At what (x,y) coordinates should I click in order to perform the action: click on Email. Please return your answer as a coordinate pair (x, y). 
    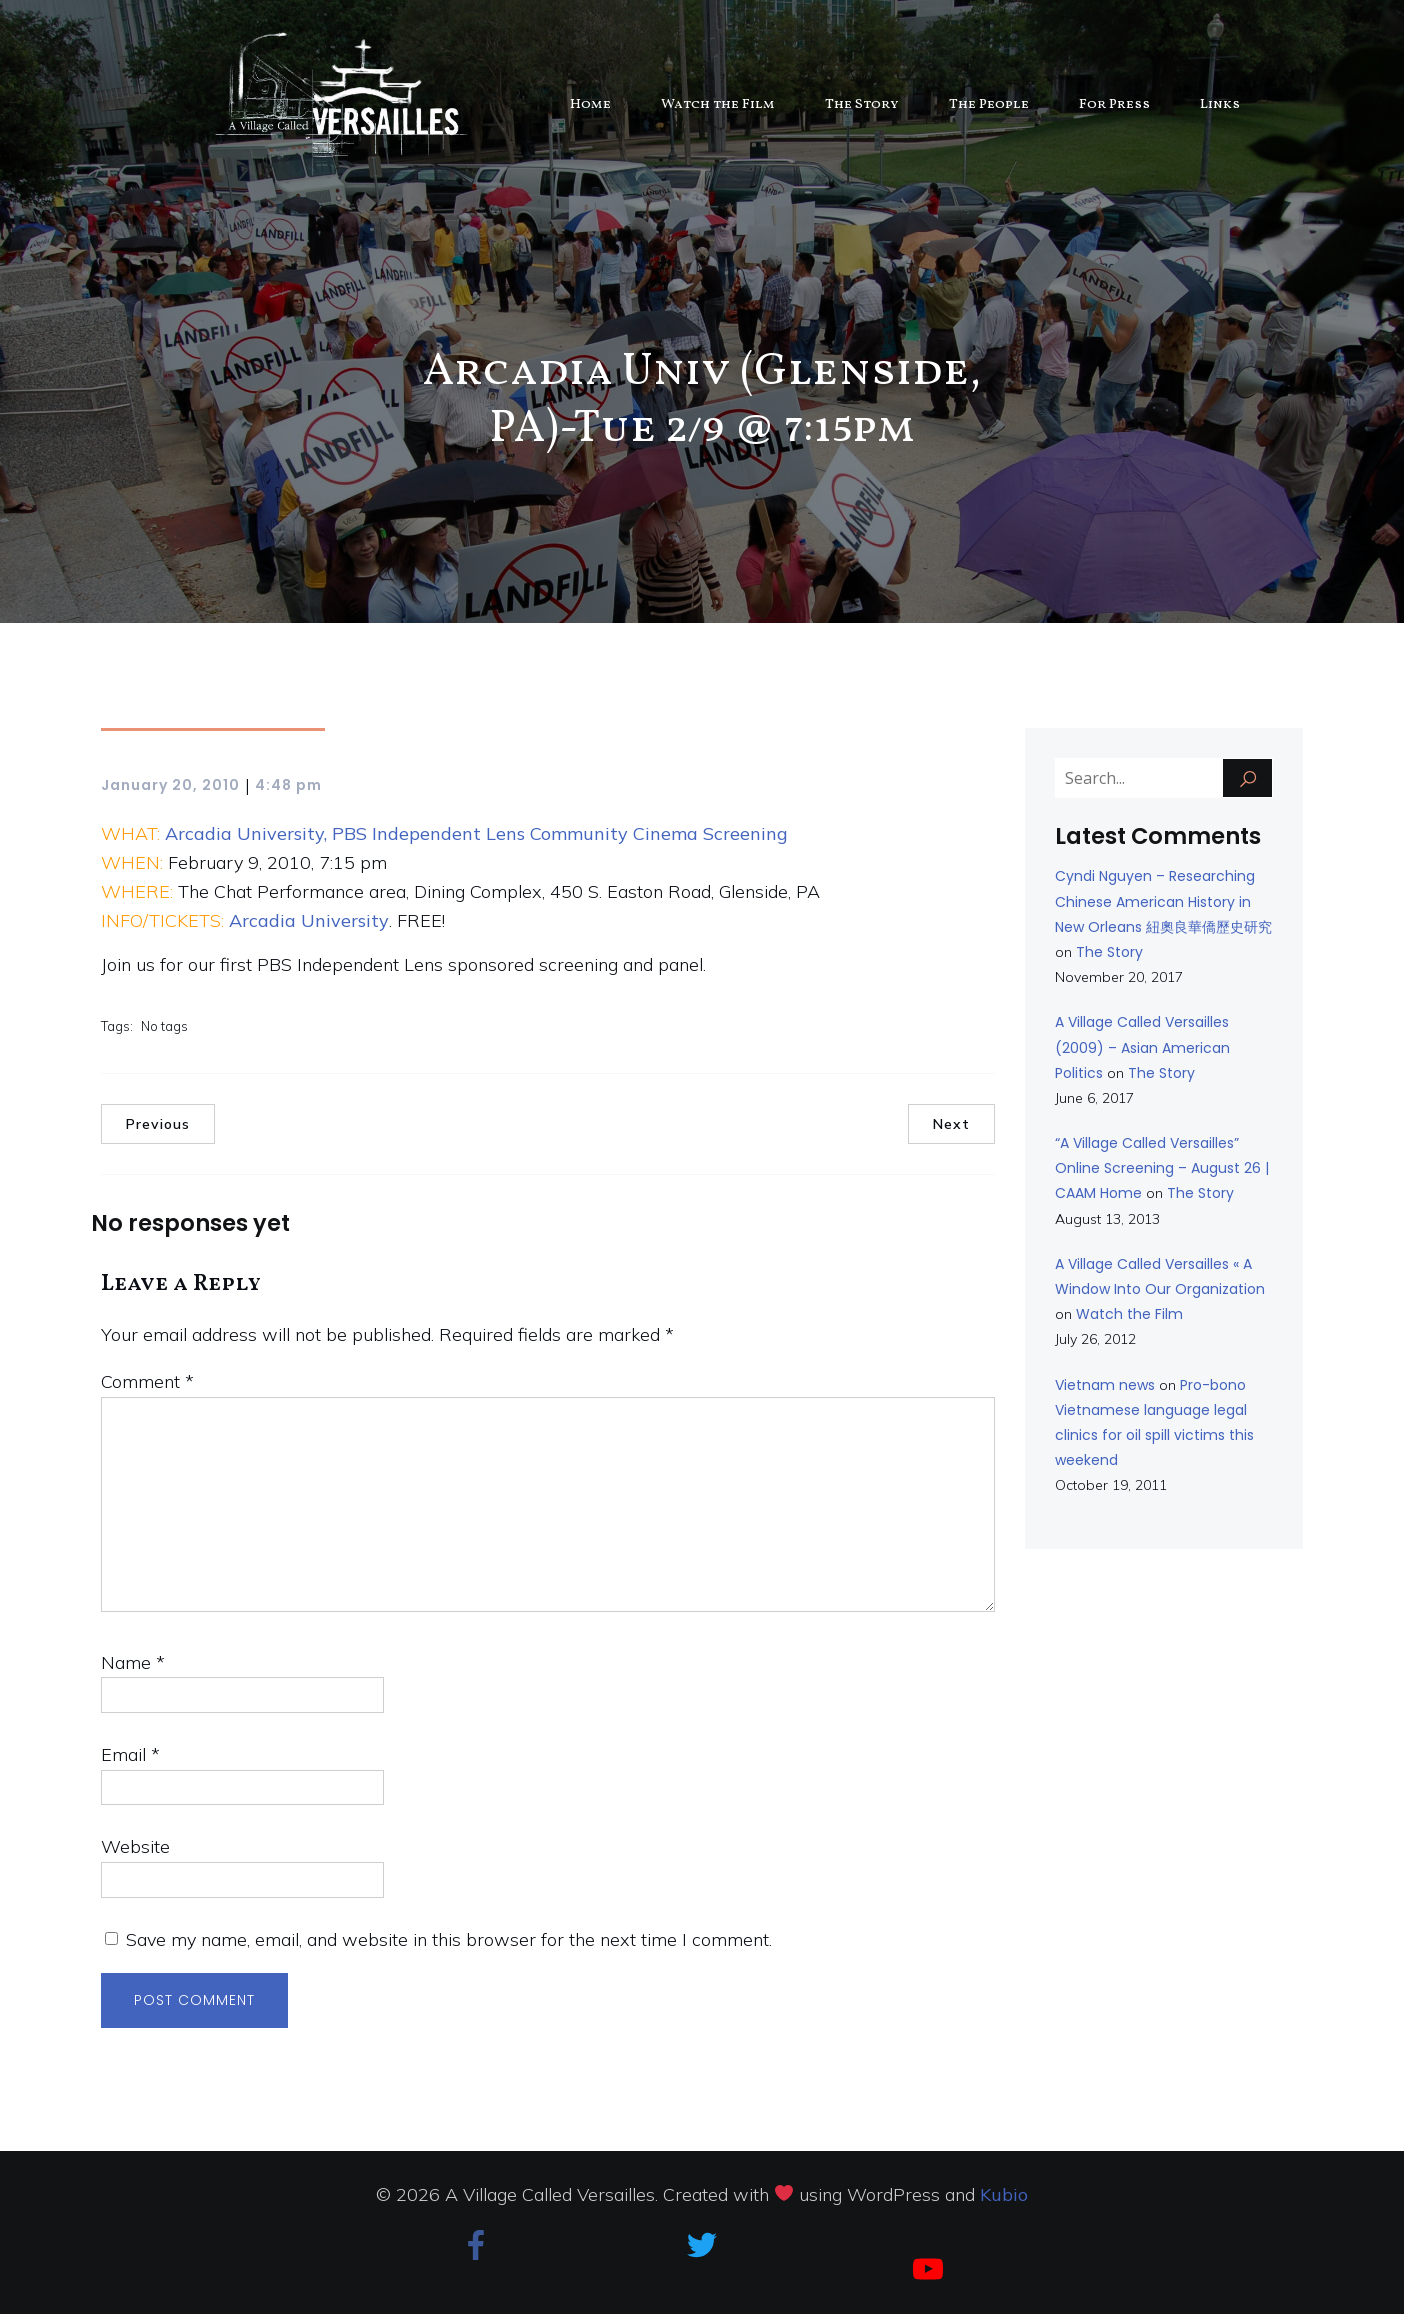
    Looking at the image, I should click on (130, 1754).